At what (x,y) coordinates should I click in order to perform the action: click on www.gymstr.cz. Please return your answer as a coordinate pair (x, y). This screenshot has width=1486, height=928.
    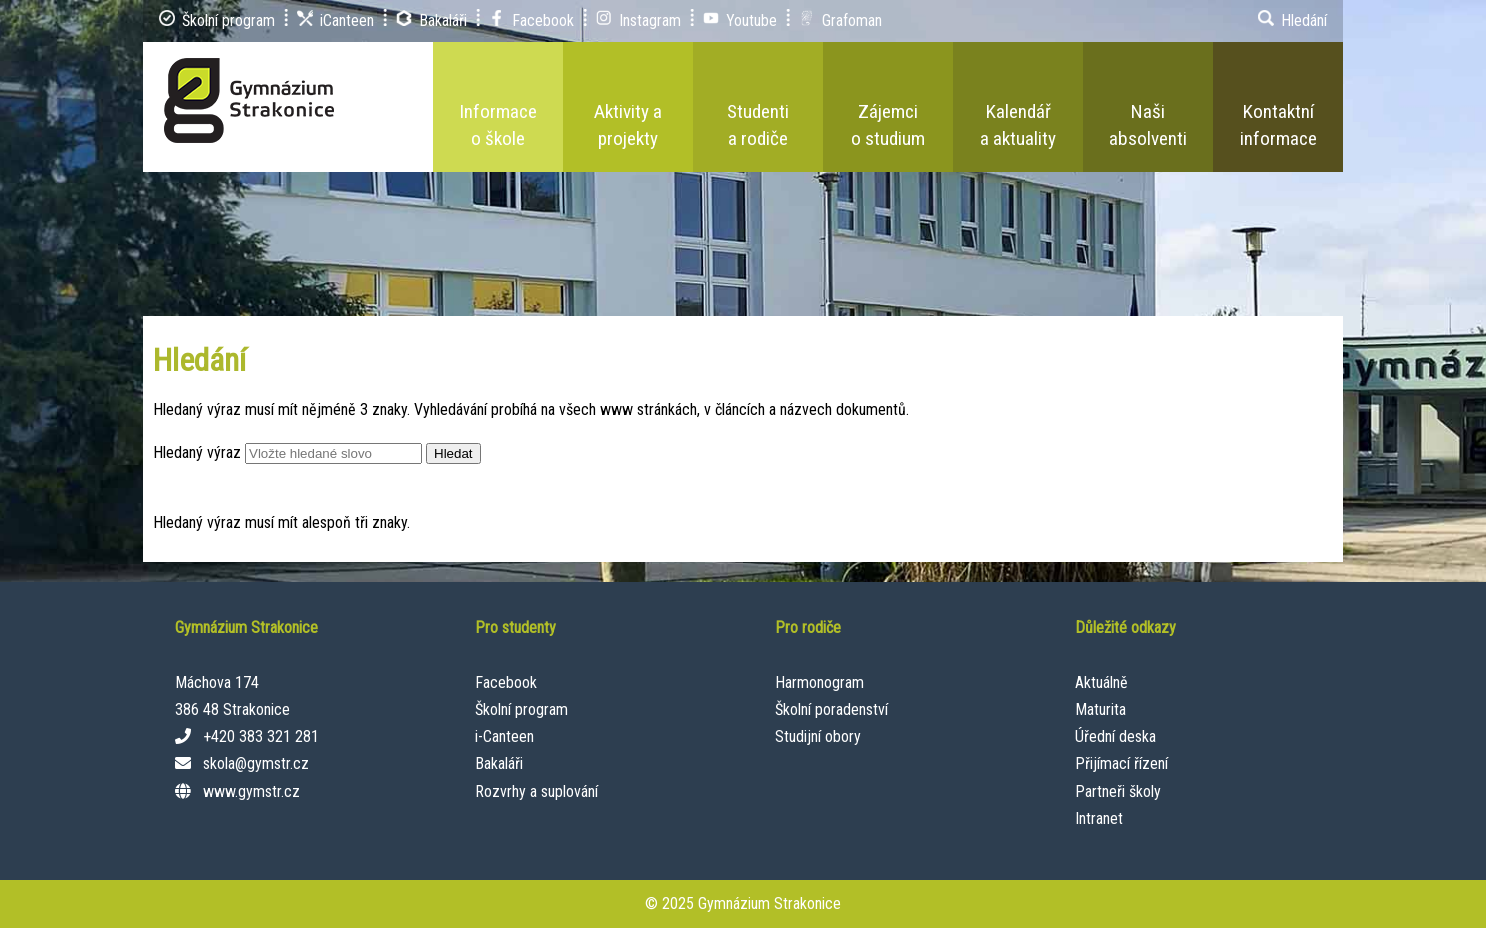
    Looking at the image, I should click on (251, 791).